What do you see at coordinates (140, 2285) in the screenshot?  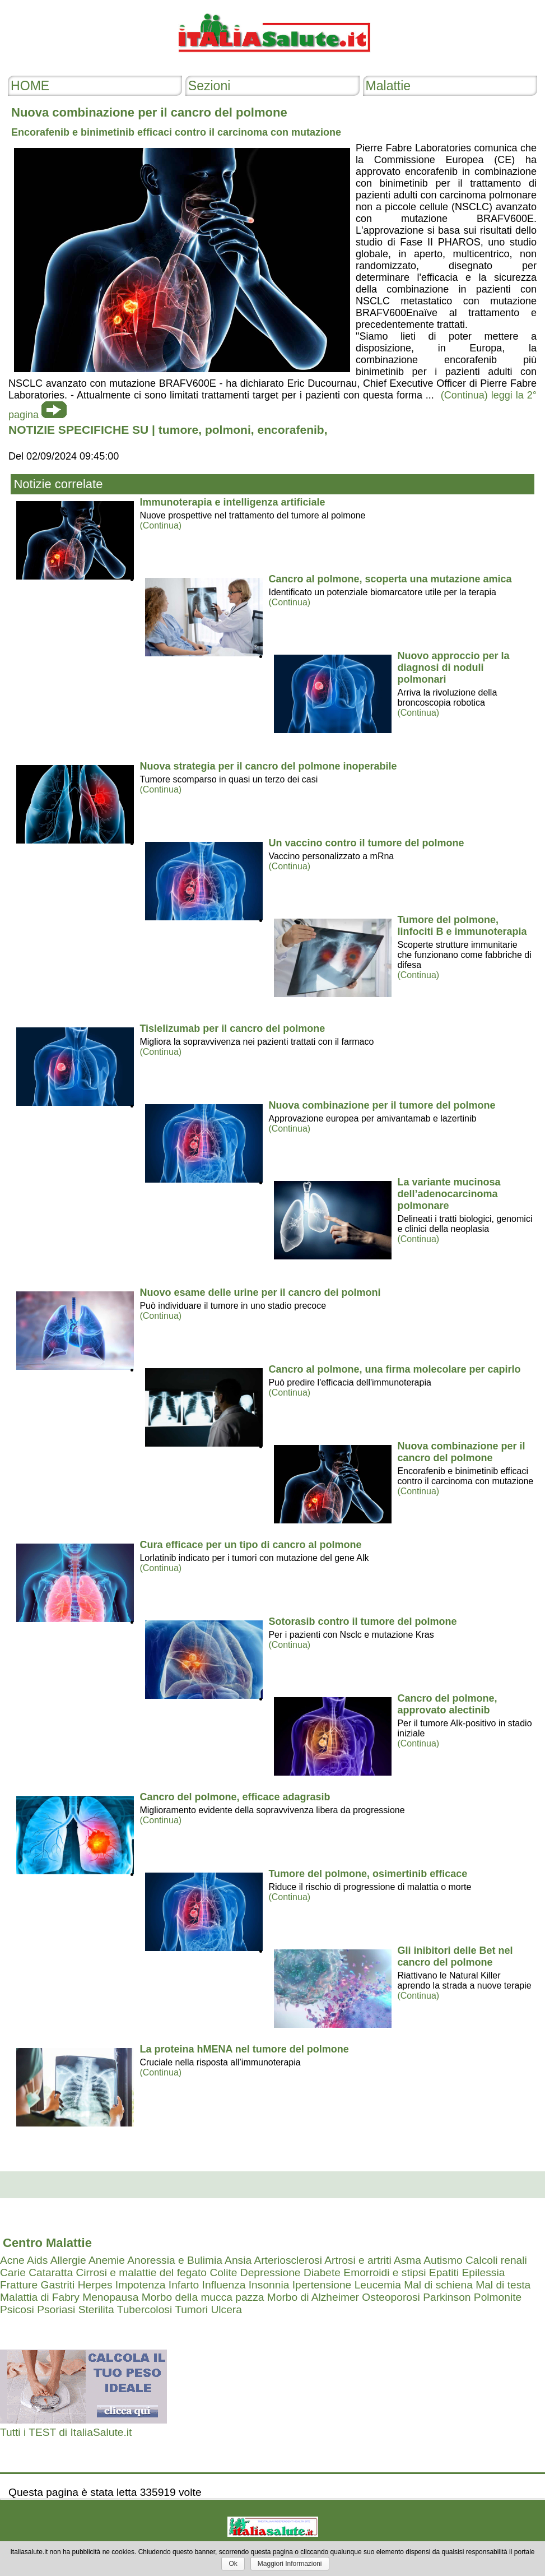 I see `Impotenza` at bounding box center [140, 2285].